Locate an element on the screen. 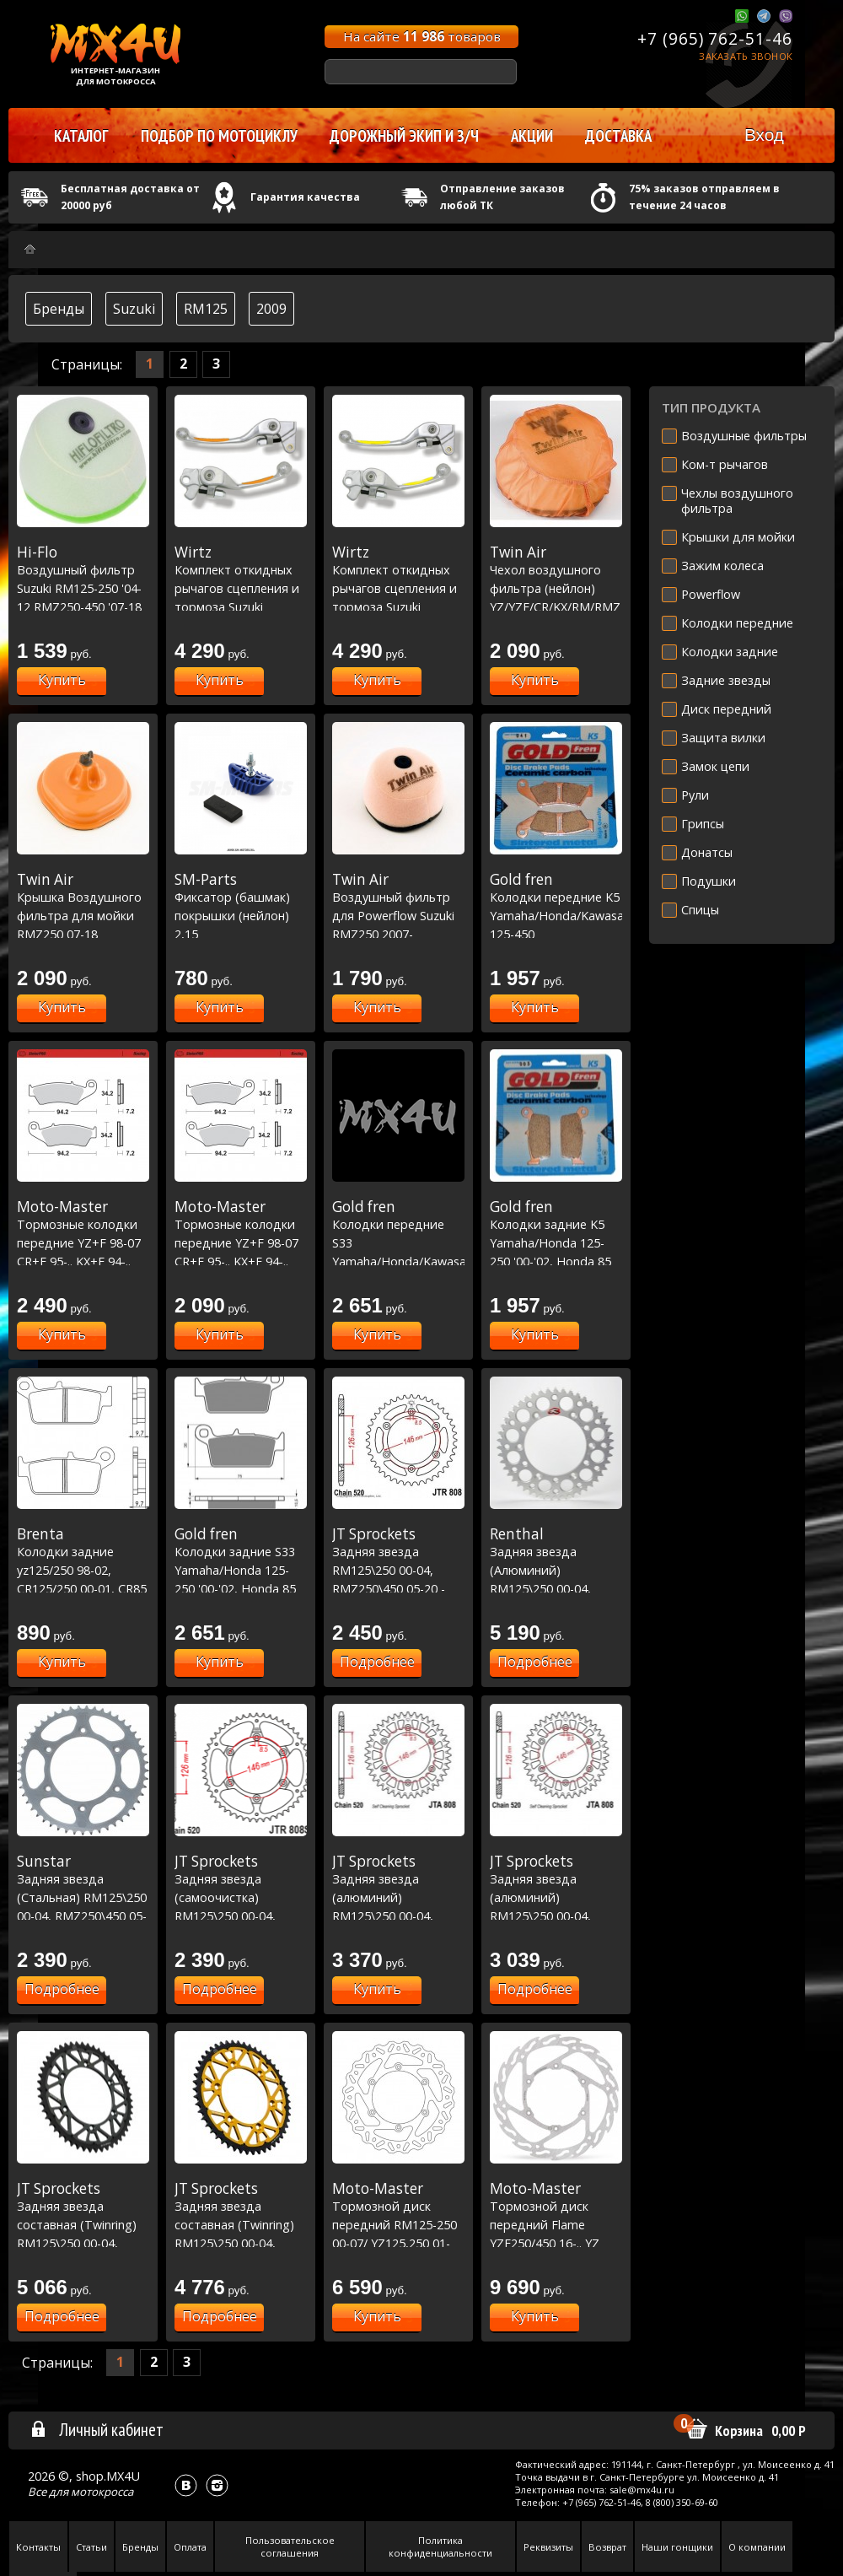 The image size is (843, 2576). Suzuki is located at coordinates (134, 308).